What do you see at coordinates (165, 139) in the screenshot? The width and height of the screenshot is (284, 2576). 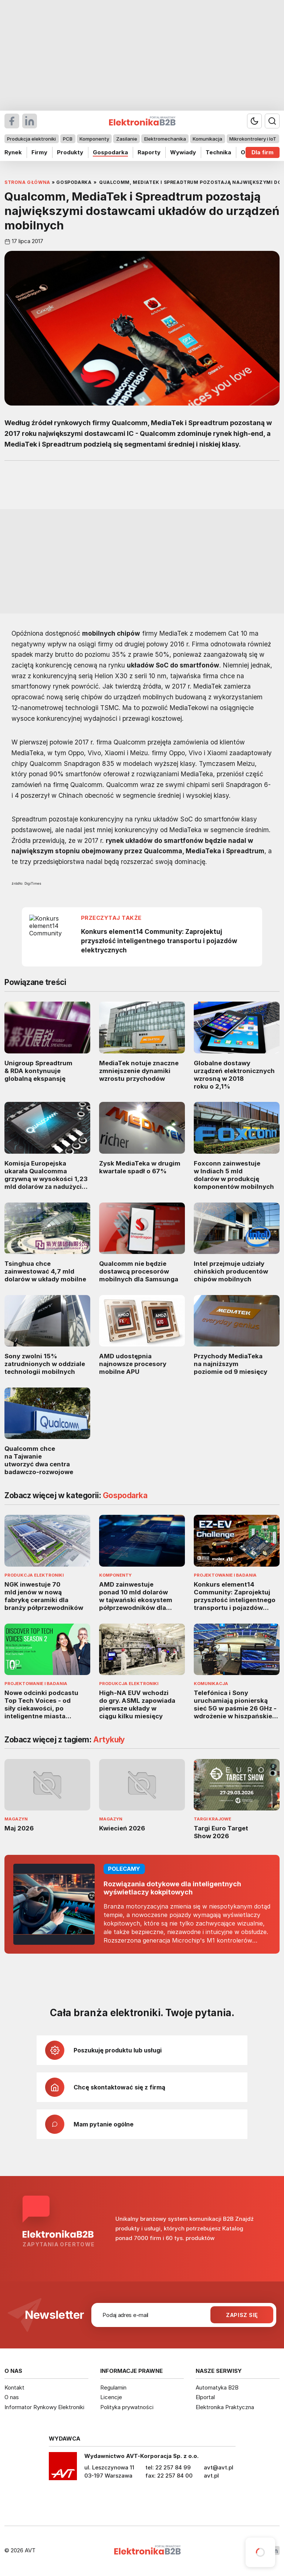 I see `Elektromechanika` at bounding box center [165, 139].